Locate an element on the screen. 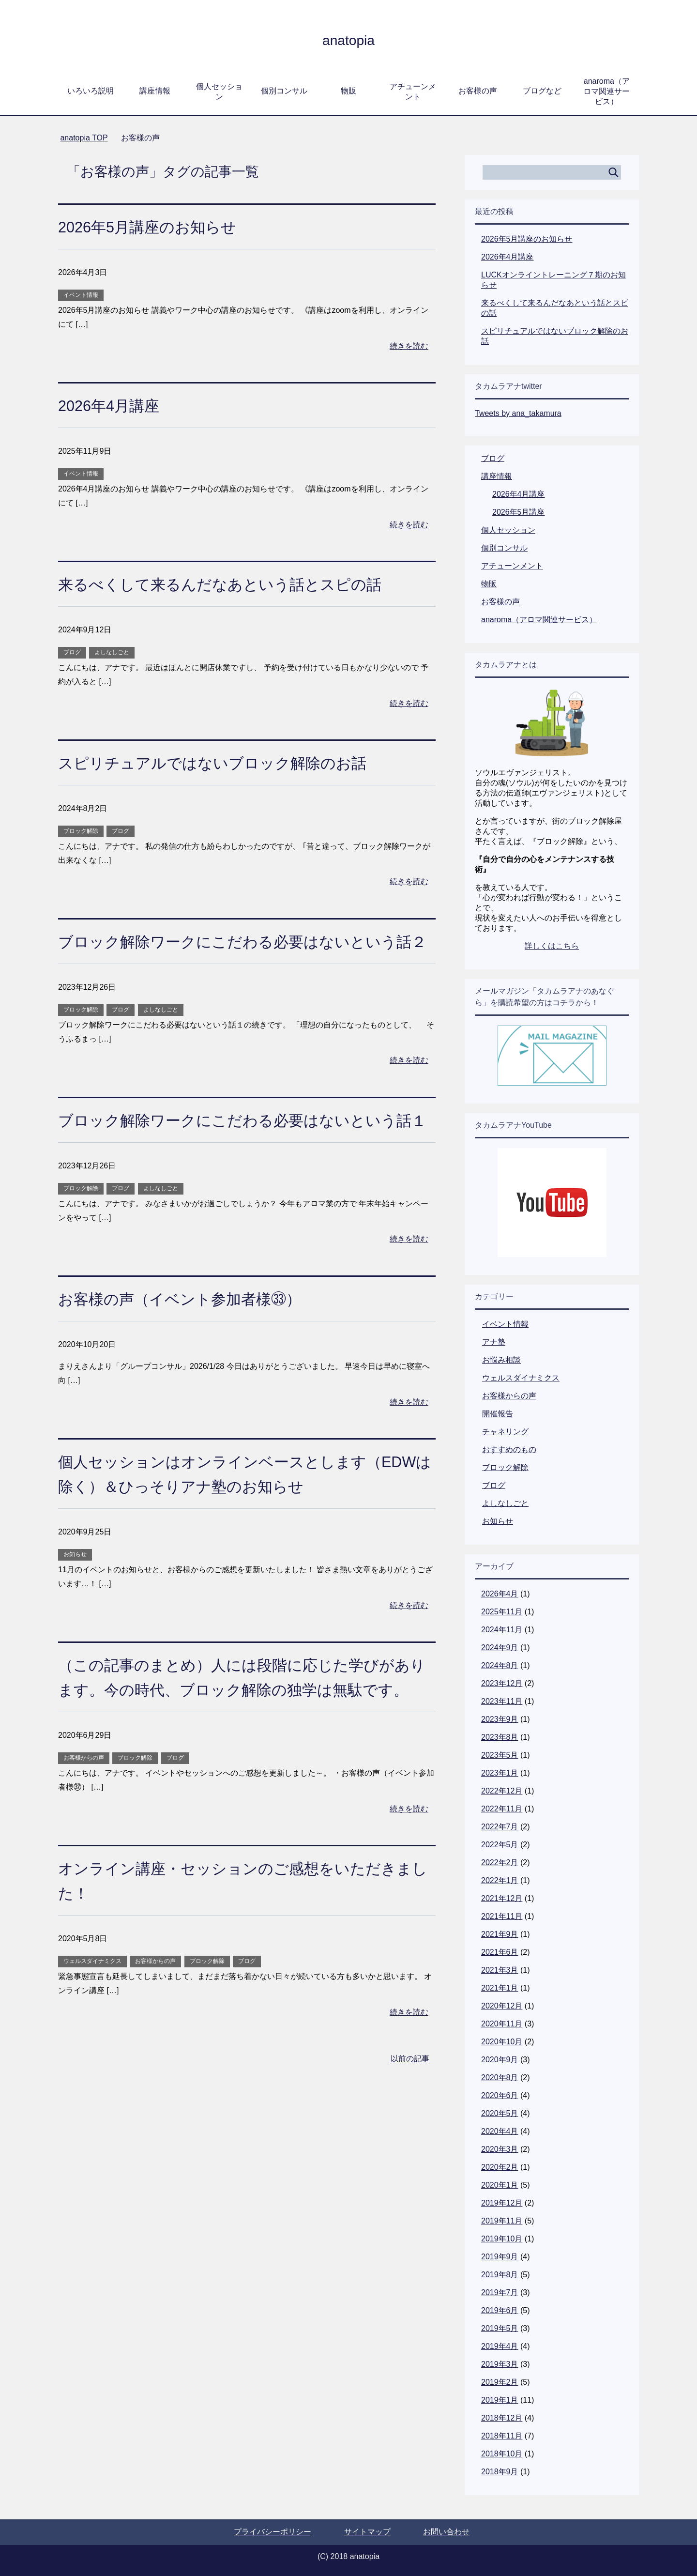 This screenshot has width=697, height=2576. TOP is located at coordinates (83, 138).